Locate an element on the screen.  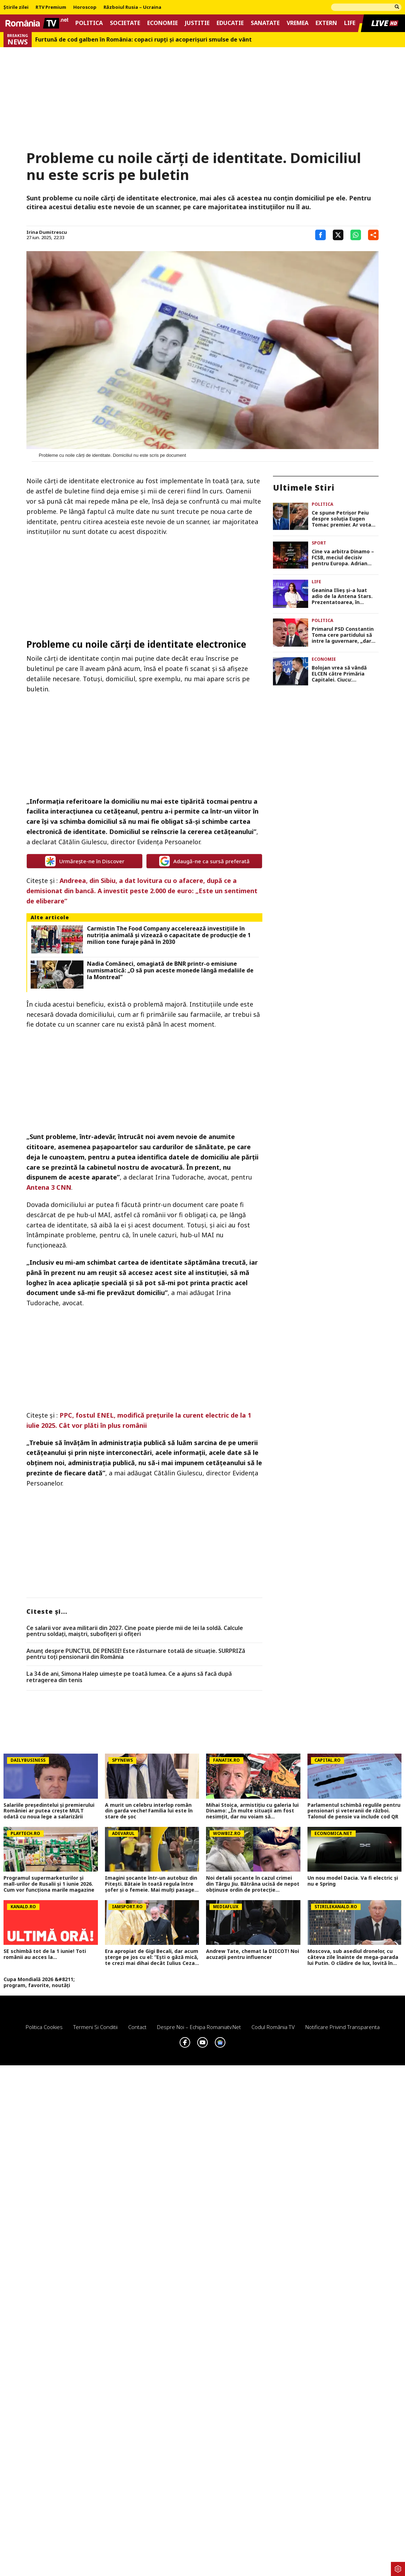
Codul România TV is located at coordinates (273, 2027).